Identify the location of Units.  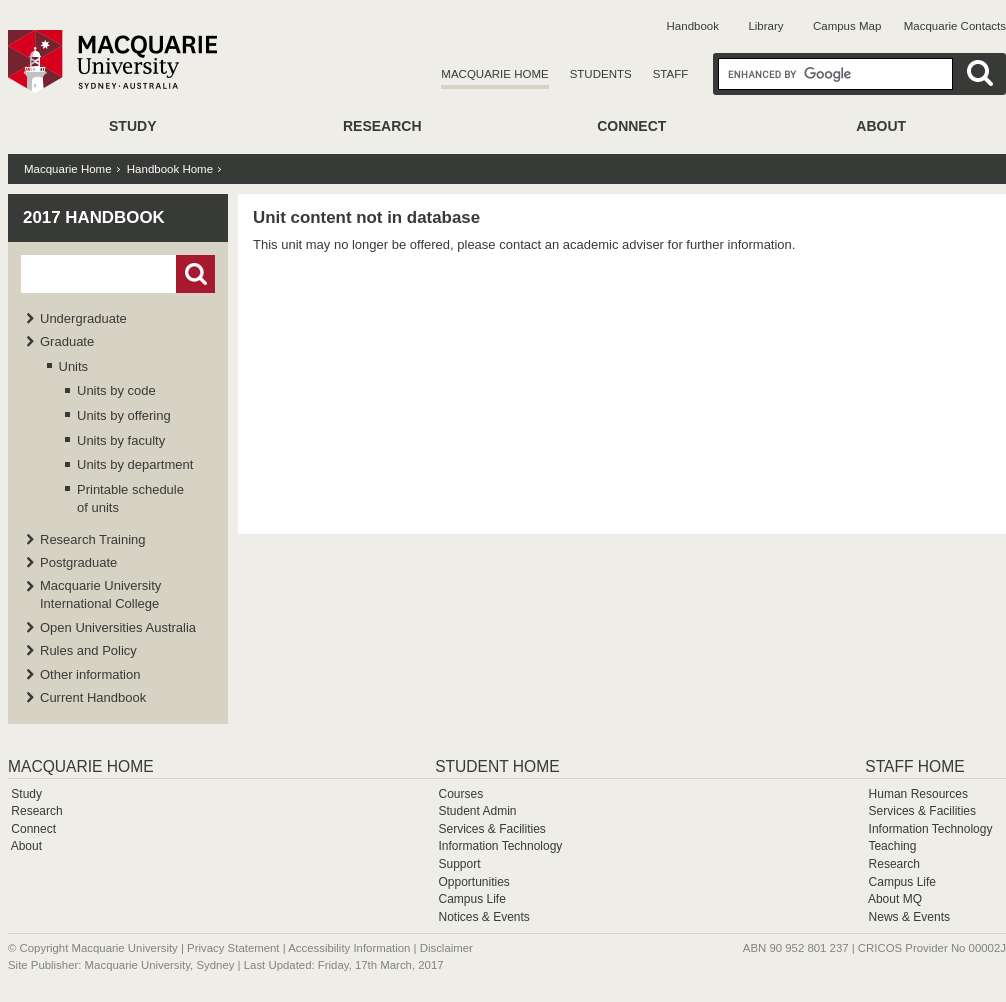
(74, 366).